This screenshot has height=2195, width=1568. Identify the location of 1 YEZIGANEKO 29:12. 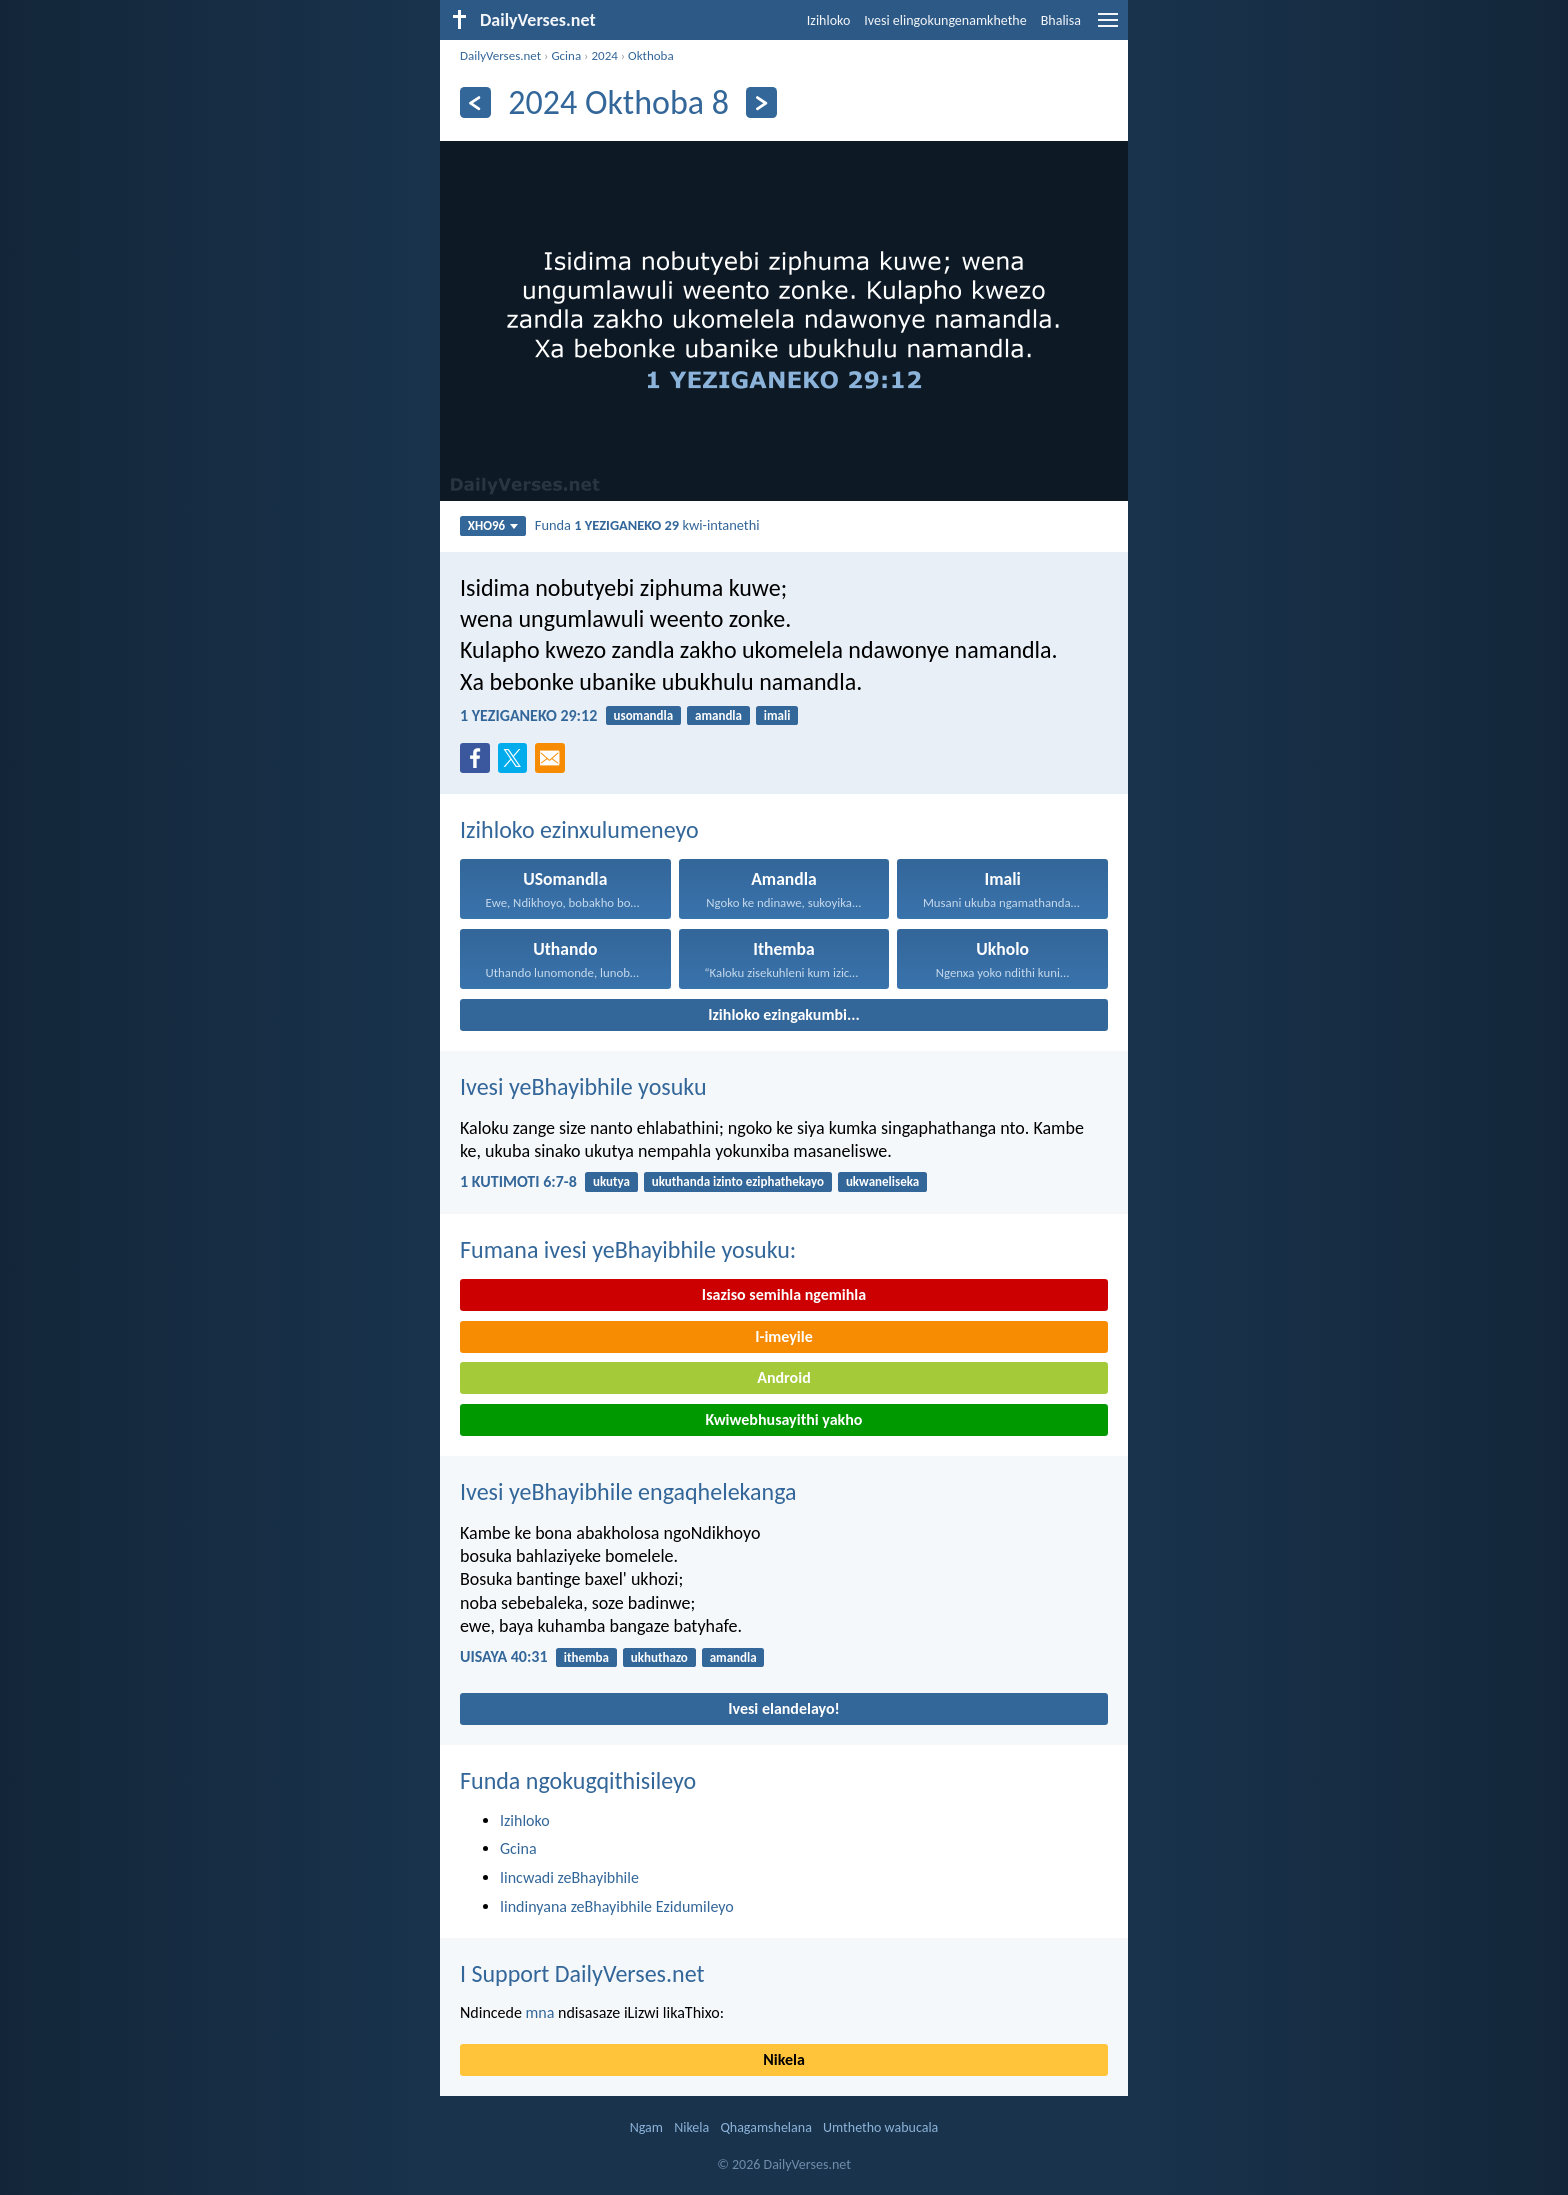
(528, 715).